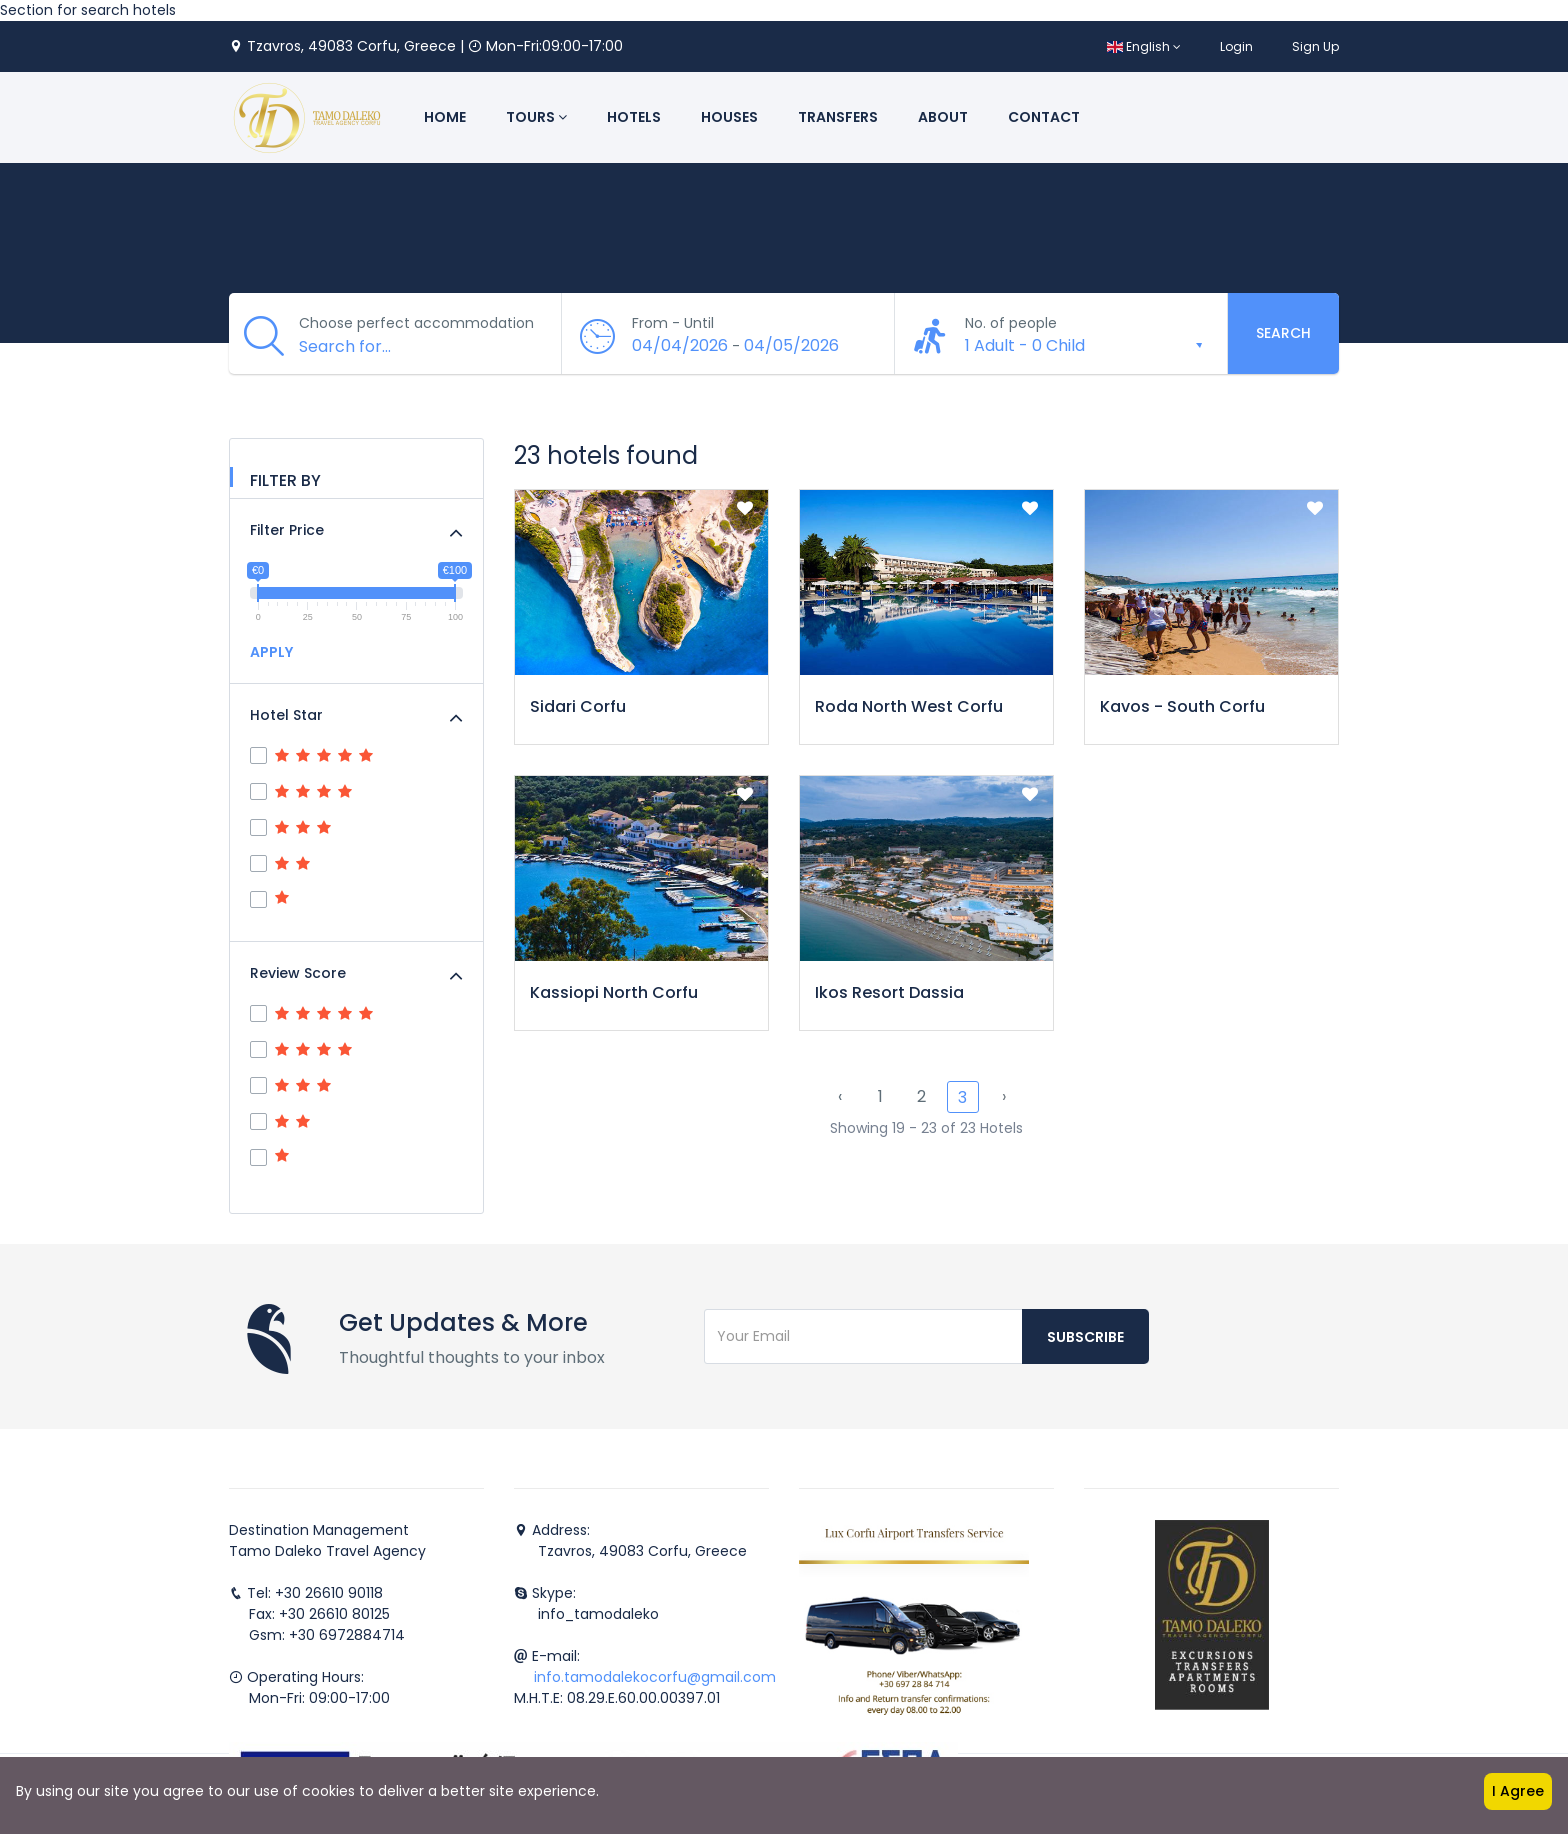 Image resolution: width=1568 pixels, height=1834 pixels. I want to click on Tours, so click(536, 117).